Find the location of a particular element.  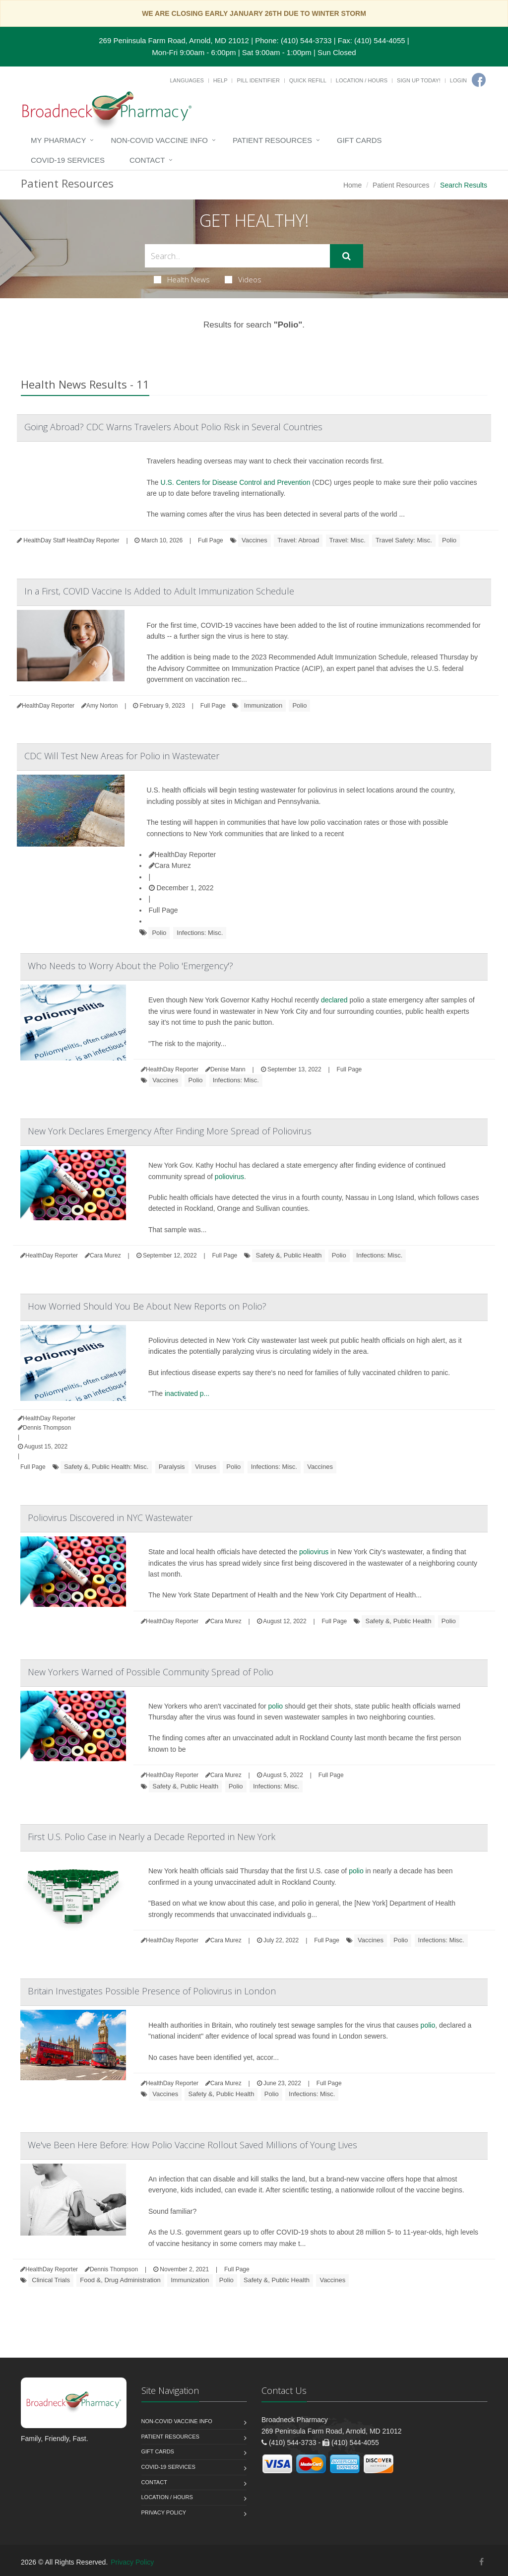

U.S. Centers for Disease Control and Prevention is located at coordinates (236, 482).